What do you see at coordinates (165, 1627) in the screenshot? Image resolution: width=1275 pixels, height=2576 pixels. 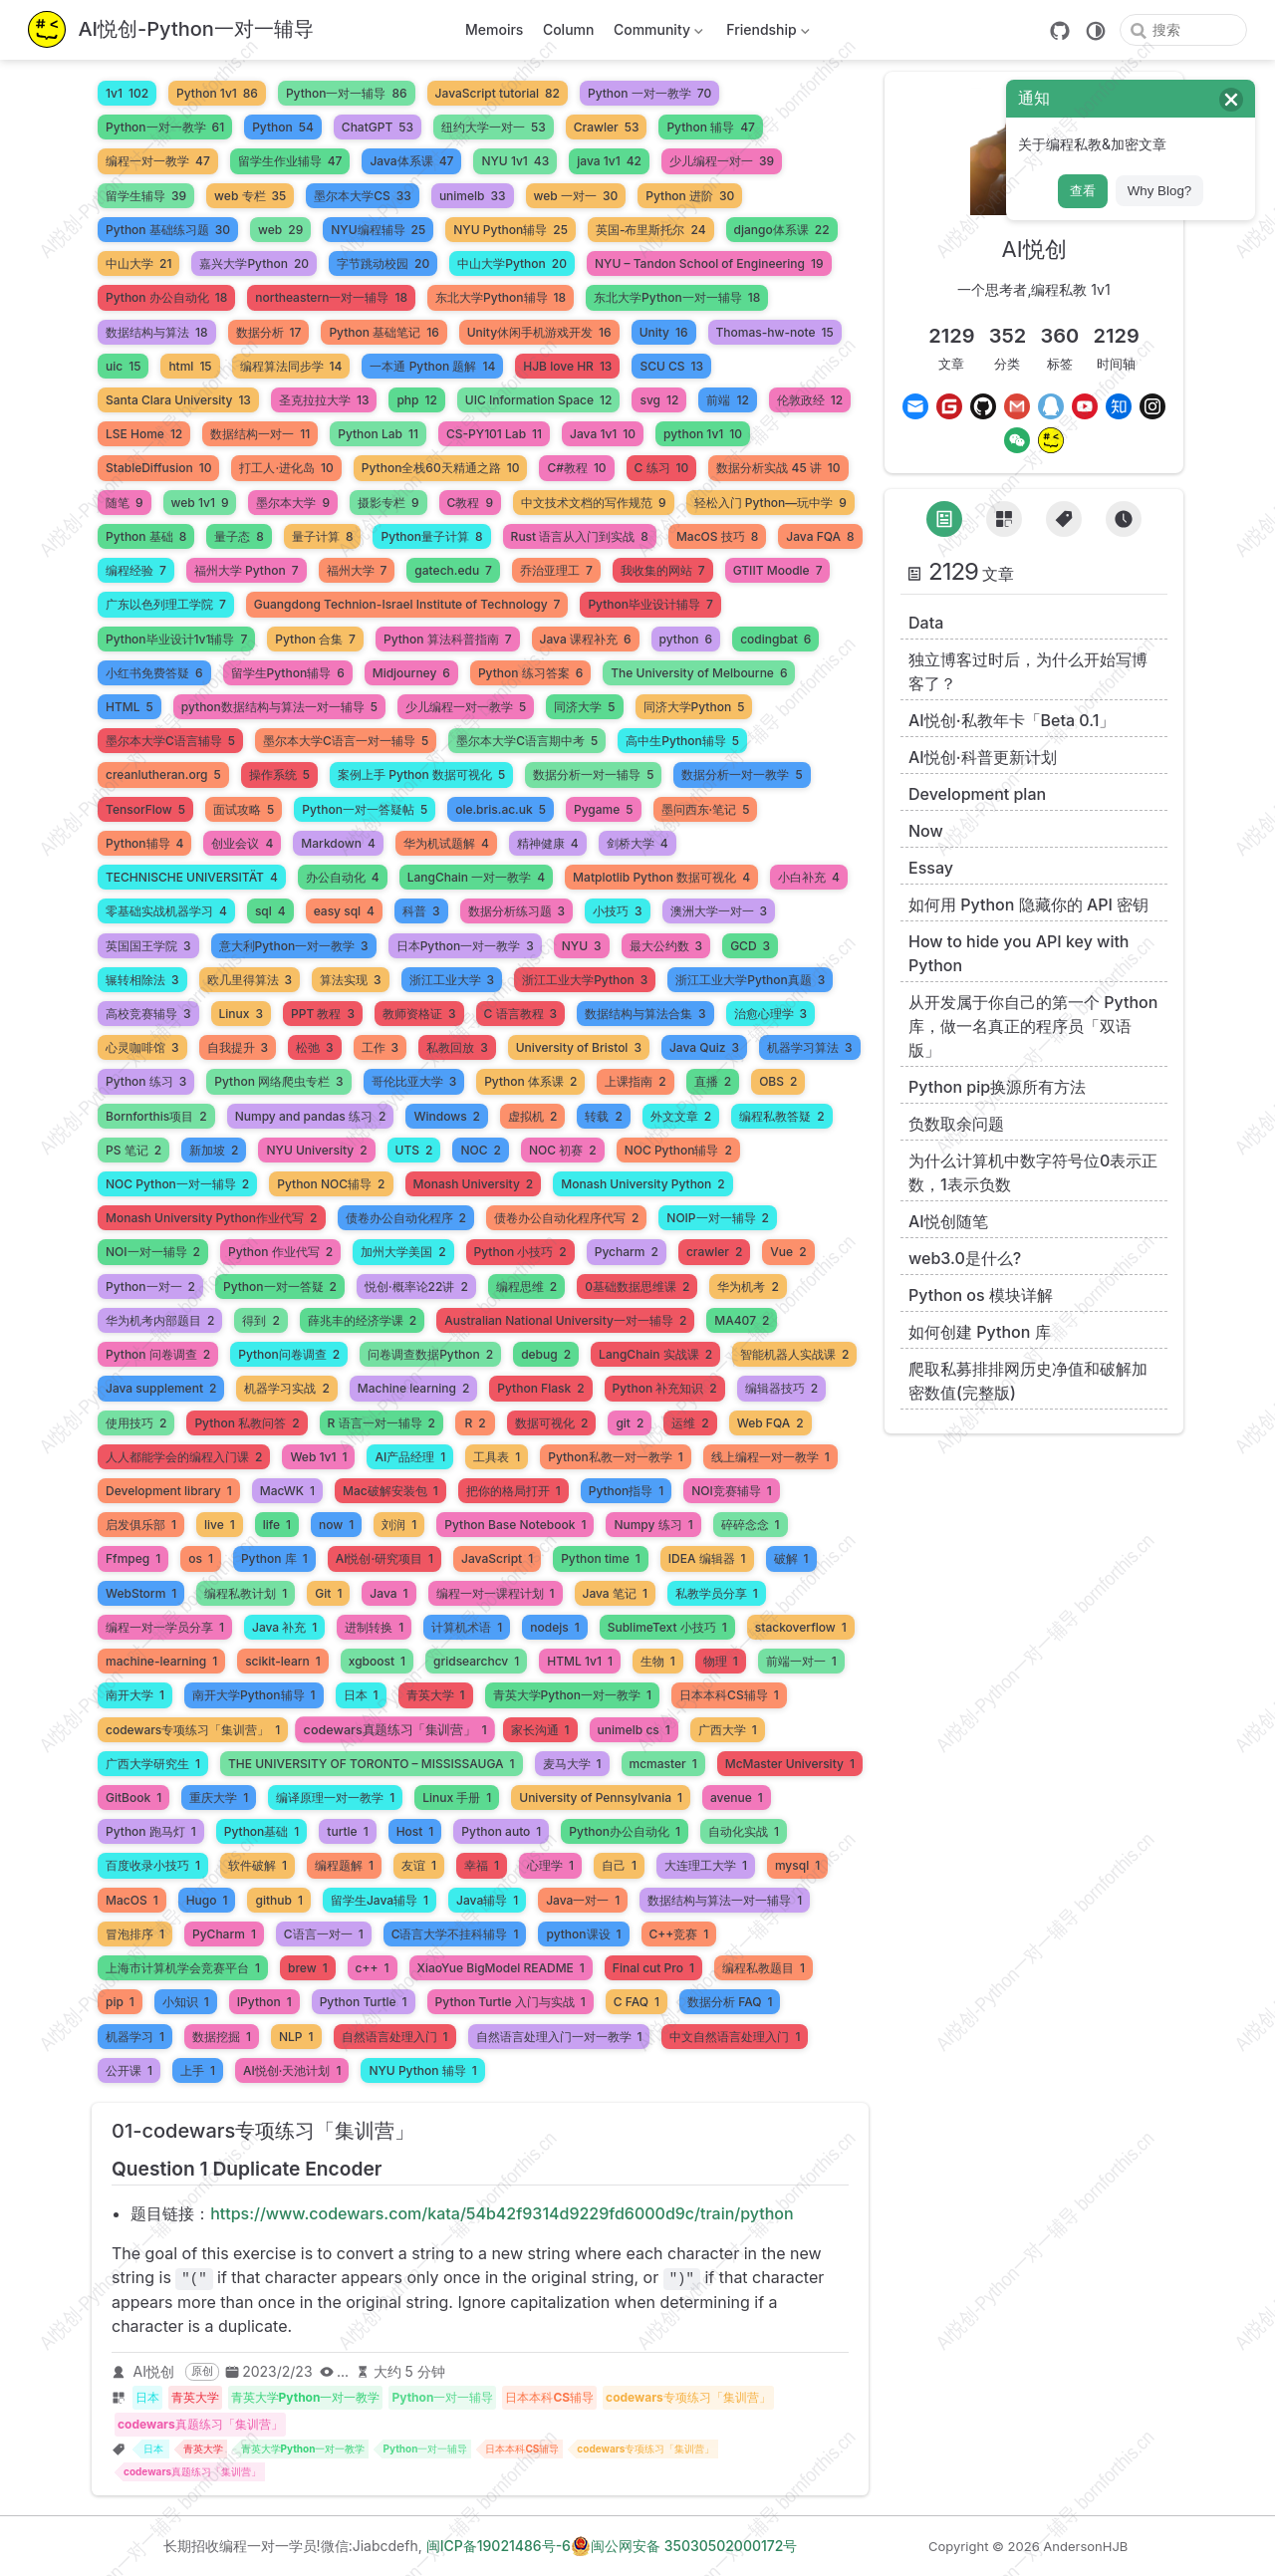 I see `编程一对一学员分享` at bounding box center [165, 1627].